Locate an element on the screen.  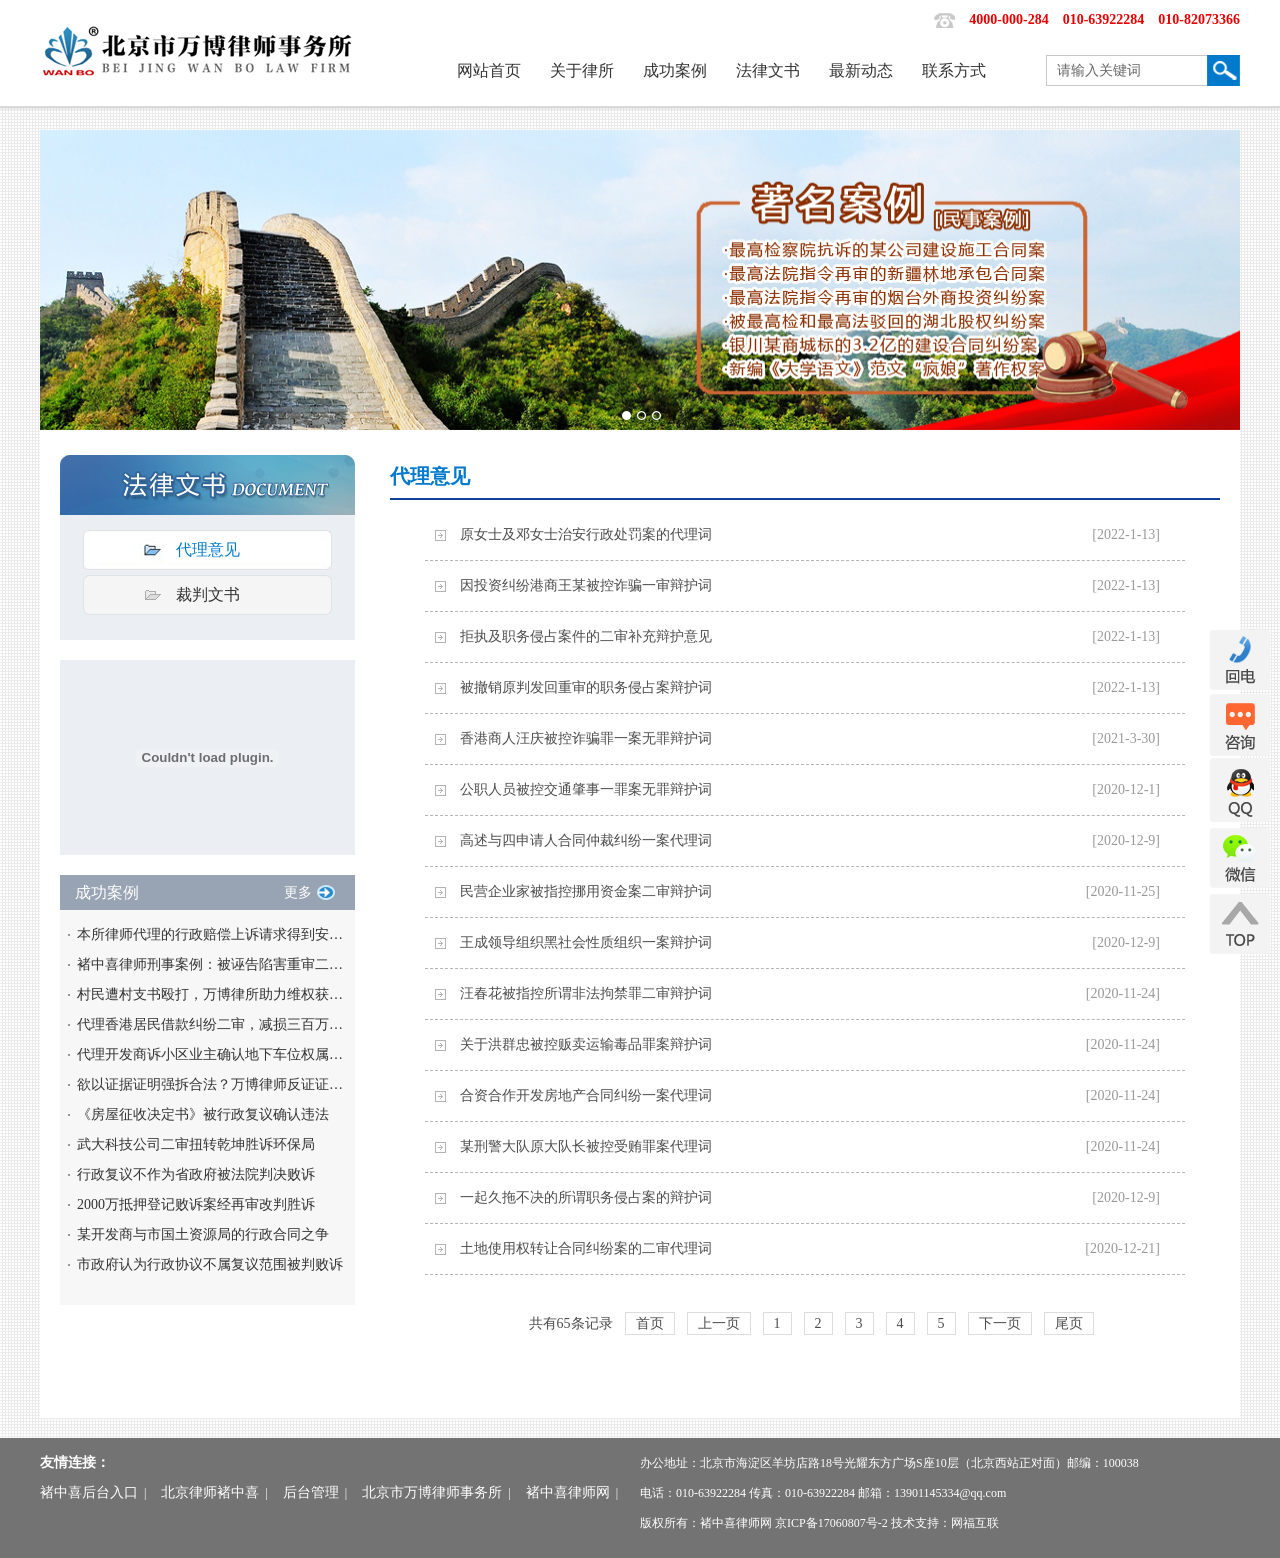
代理香港居民借款纠纷二审，减损三百万债务负担 is located at coordinates (212, 1024).